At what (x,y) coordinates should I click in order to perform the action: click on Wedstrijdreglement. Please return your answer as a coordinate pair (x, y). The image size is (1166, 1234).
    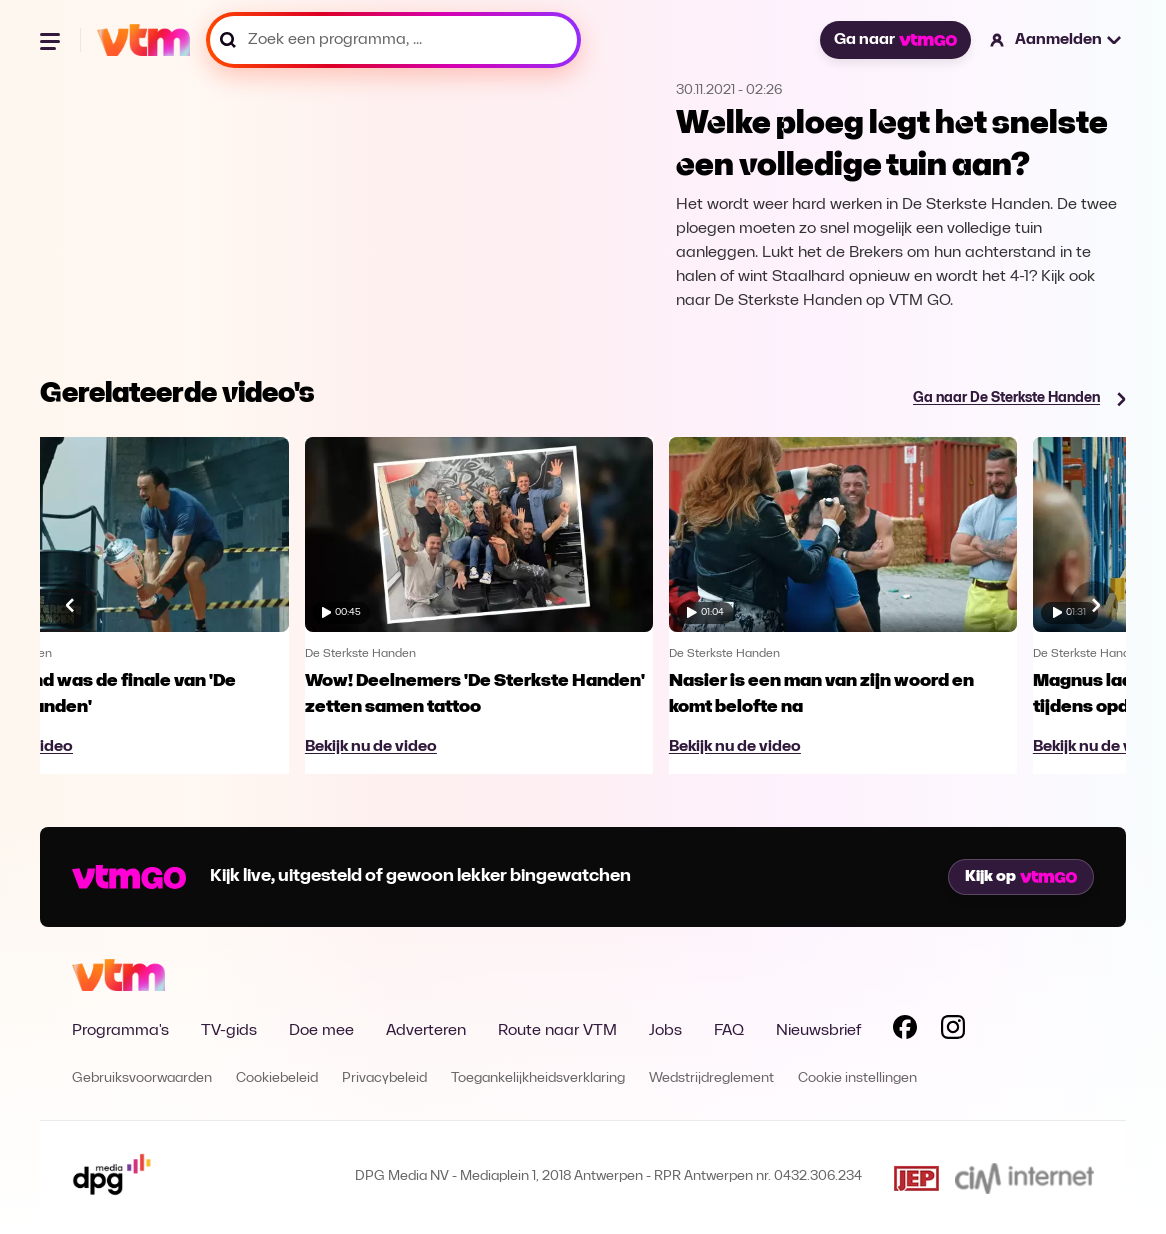
    Looking at the image, I should click on (711, 1078).